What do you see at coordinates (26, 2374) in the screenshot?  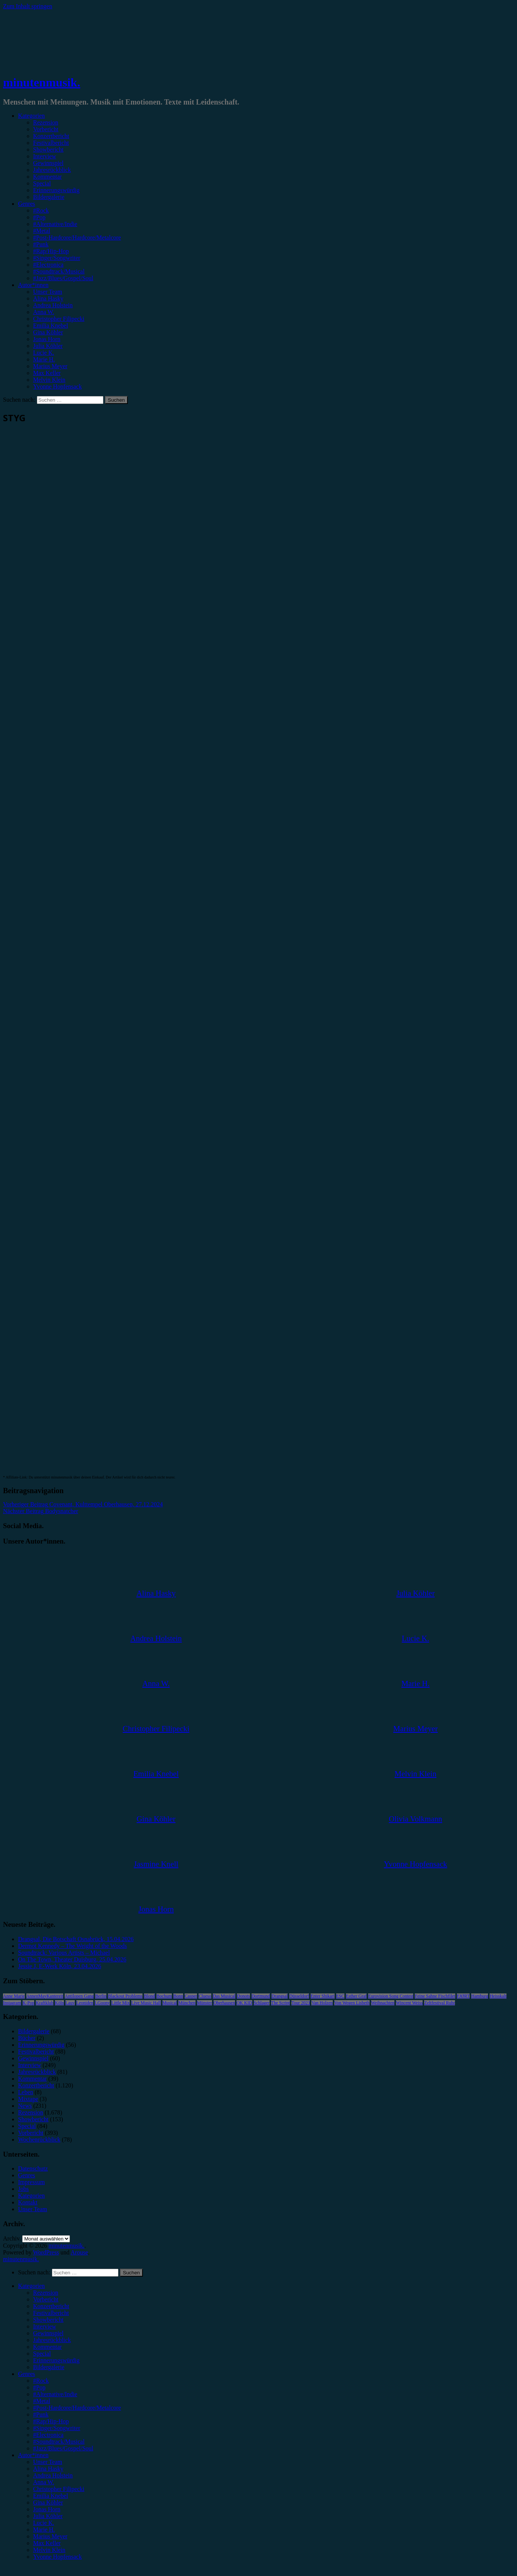 I see `Genres [menuitem]` at bounding box center [26, 2374].